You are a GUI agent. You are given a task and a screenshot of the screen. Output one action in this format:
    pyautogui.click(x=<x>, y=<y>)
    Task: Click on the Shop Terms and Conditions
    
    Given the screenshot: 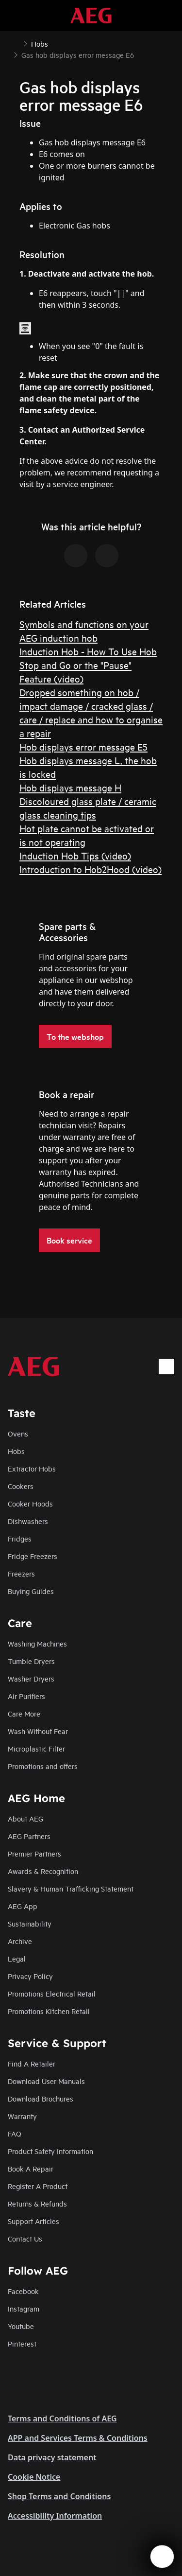 What is the action you would take?
    pyautogui.click(x=59, y=2496)
    